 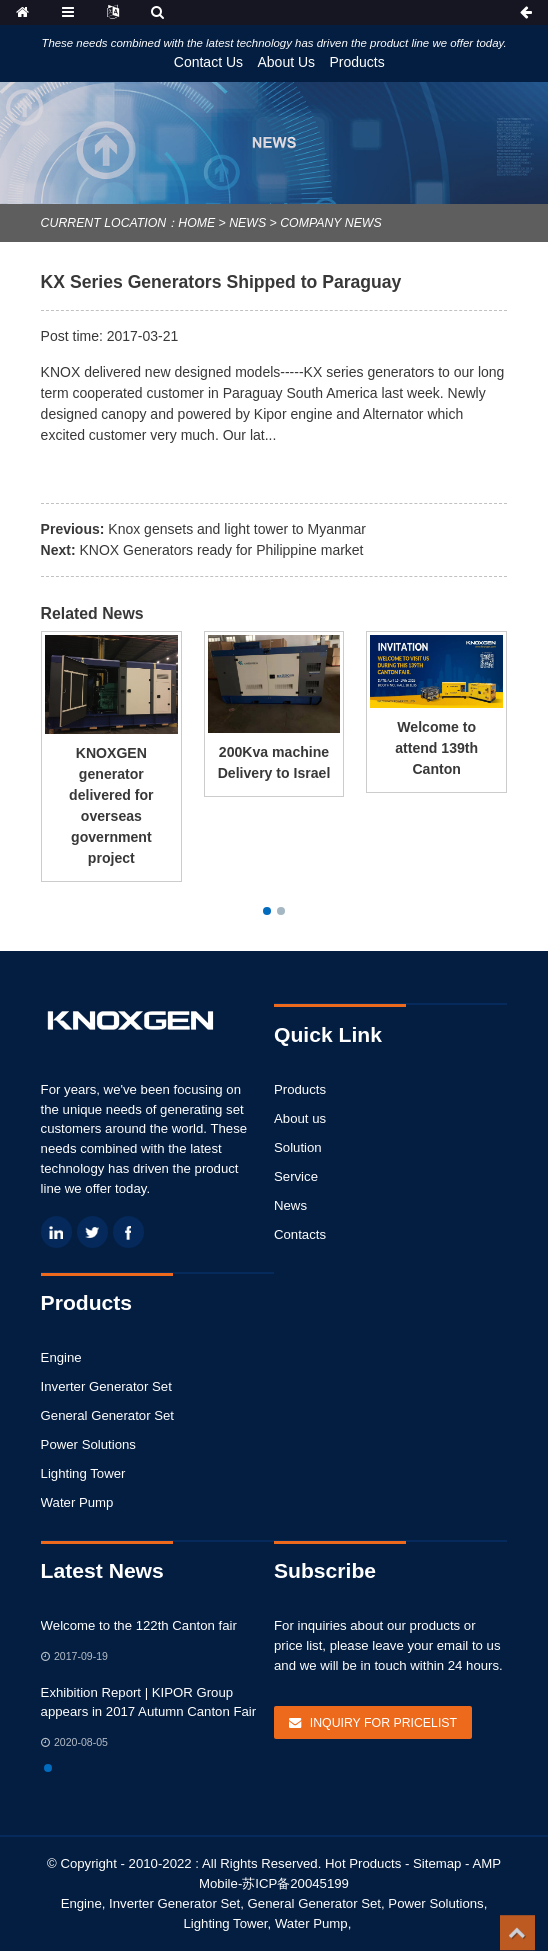 What do you see at coordinates (196, 223) in the screenshot?
I see `Home` at bounding box center [196, 223].